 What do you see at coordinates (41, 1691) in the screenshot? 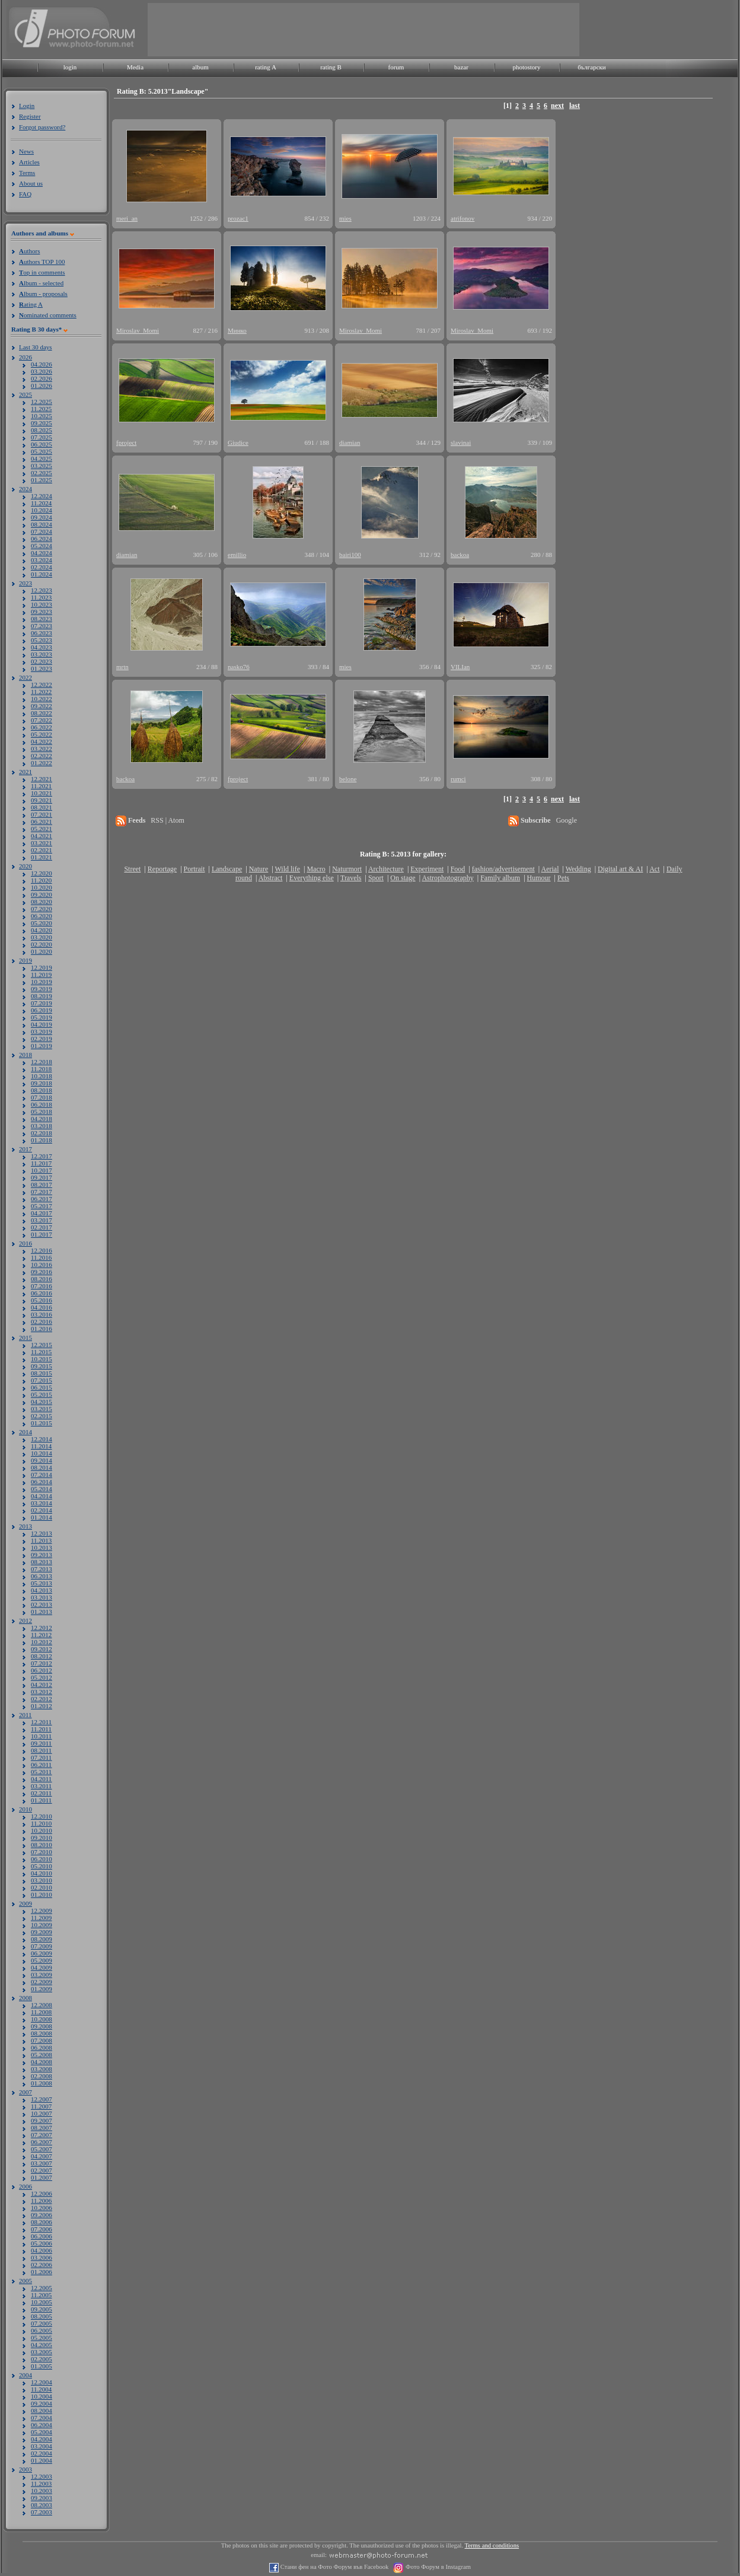
I see `03.2012` at bounding box center [41, 1691].